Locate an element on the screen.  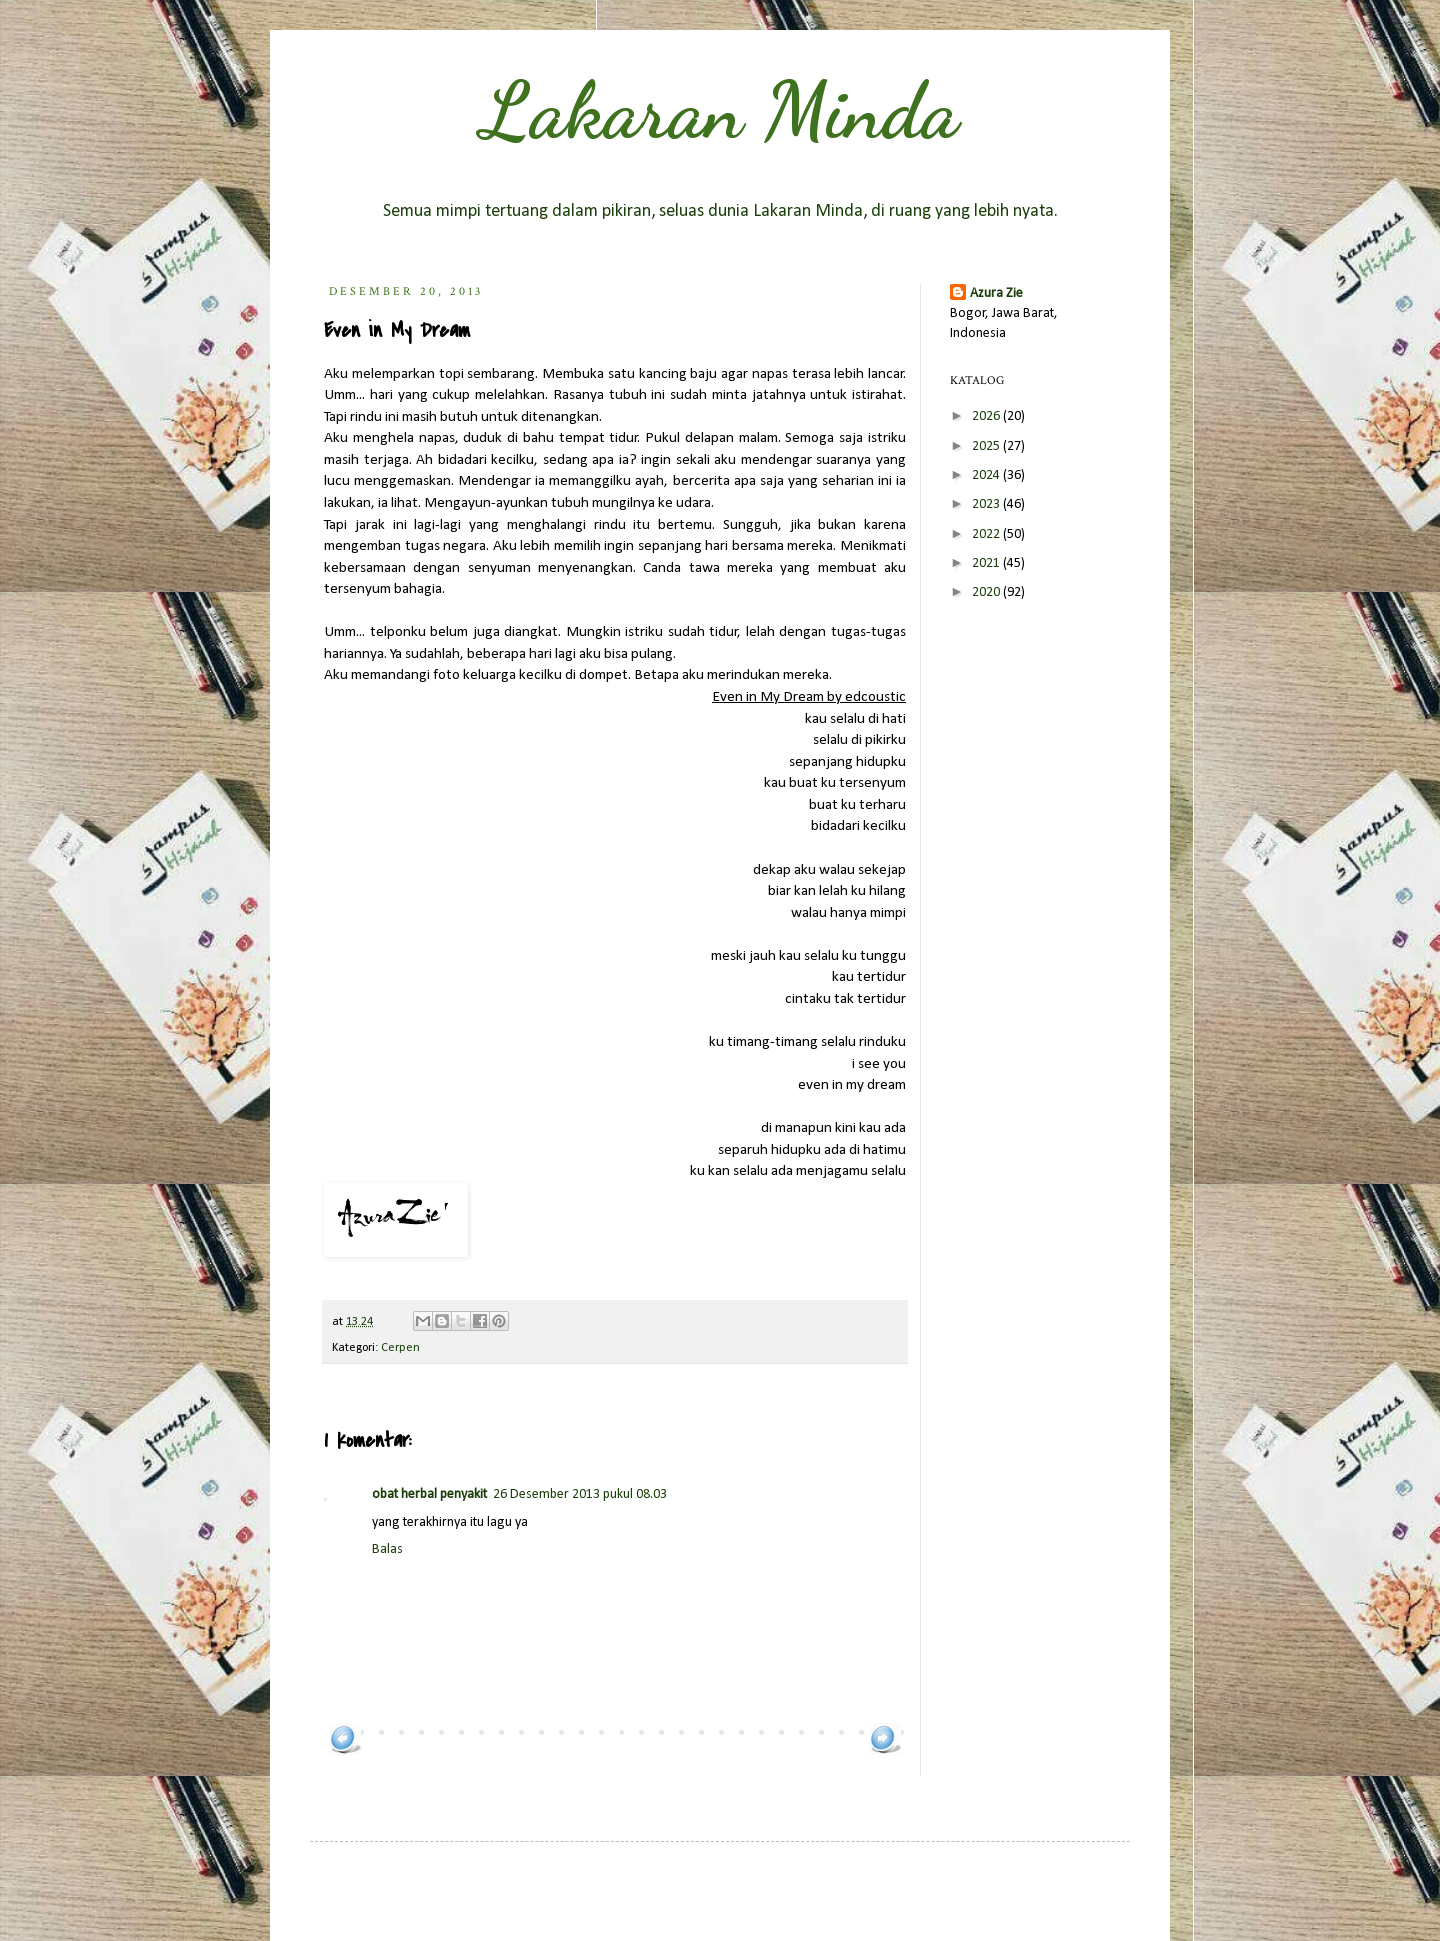
2026 is located at coordinates (987, 416).